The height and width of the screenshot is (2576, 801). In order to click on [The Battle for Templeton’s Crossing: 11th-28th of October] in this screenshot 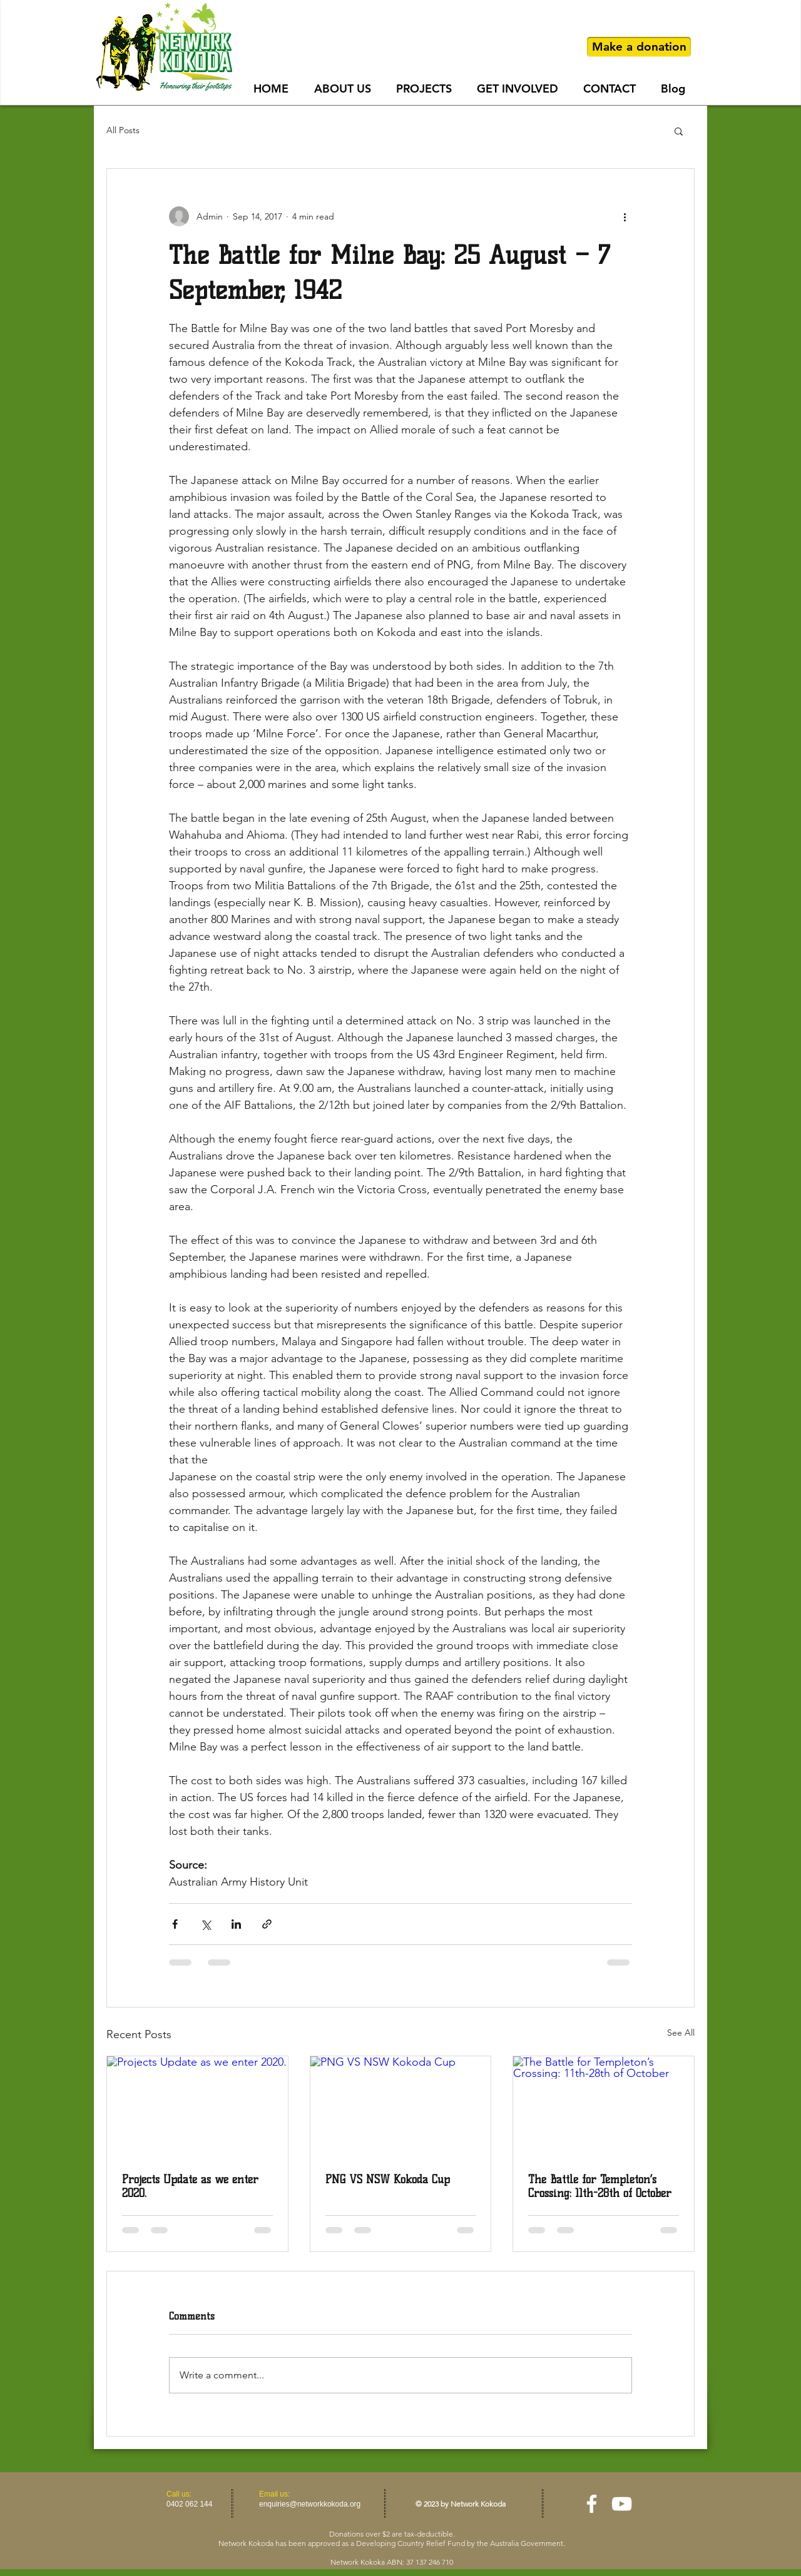, I will do `click(603, 2107)`.